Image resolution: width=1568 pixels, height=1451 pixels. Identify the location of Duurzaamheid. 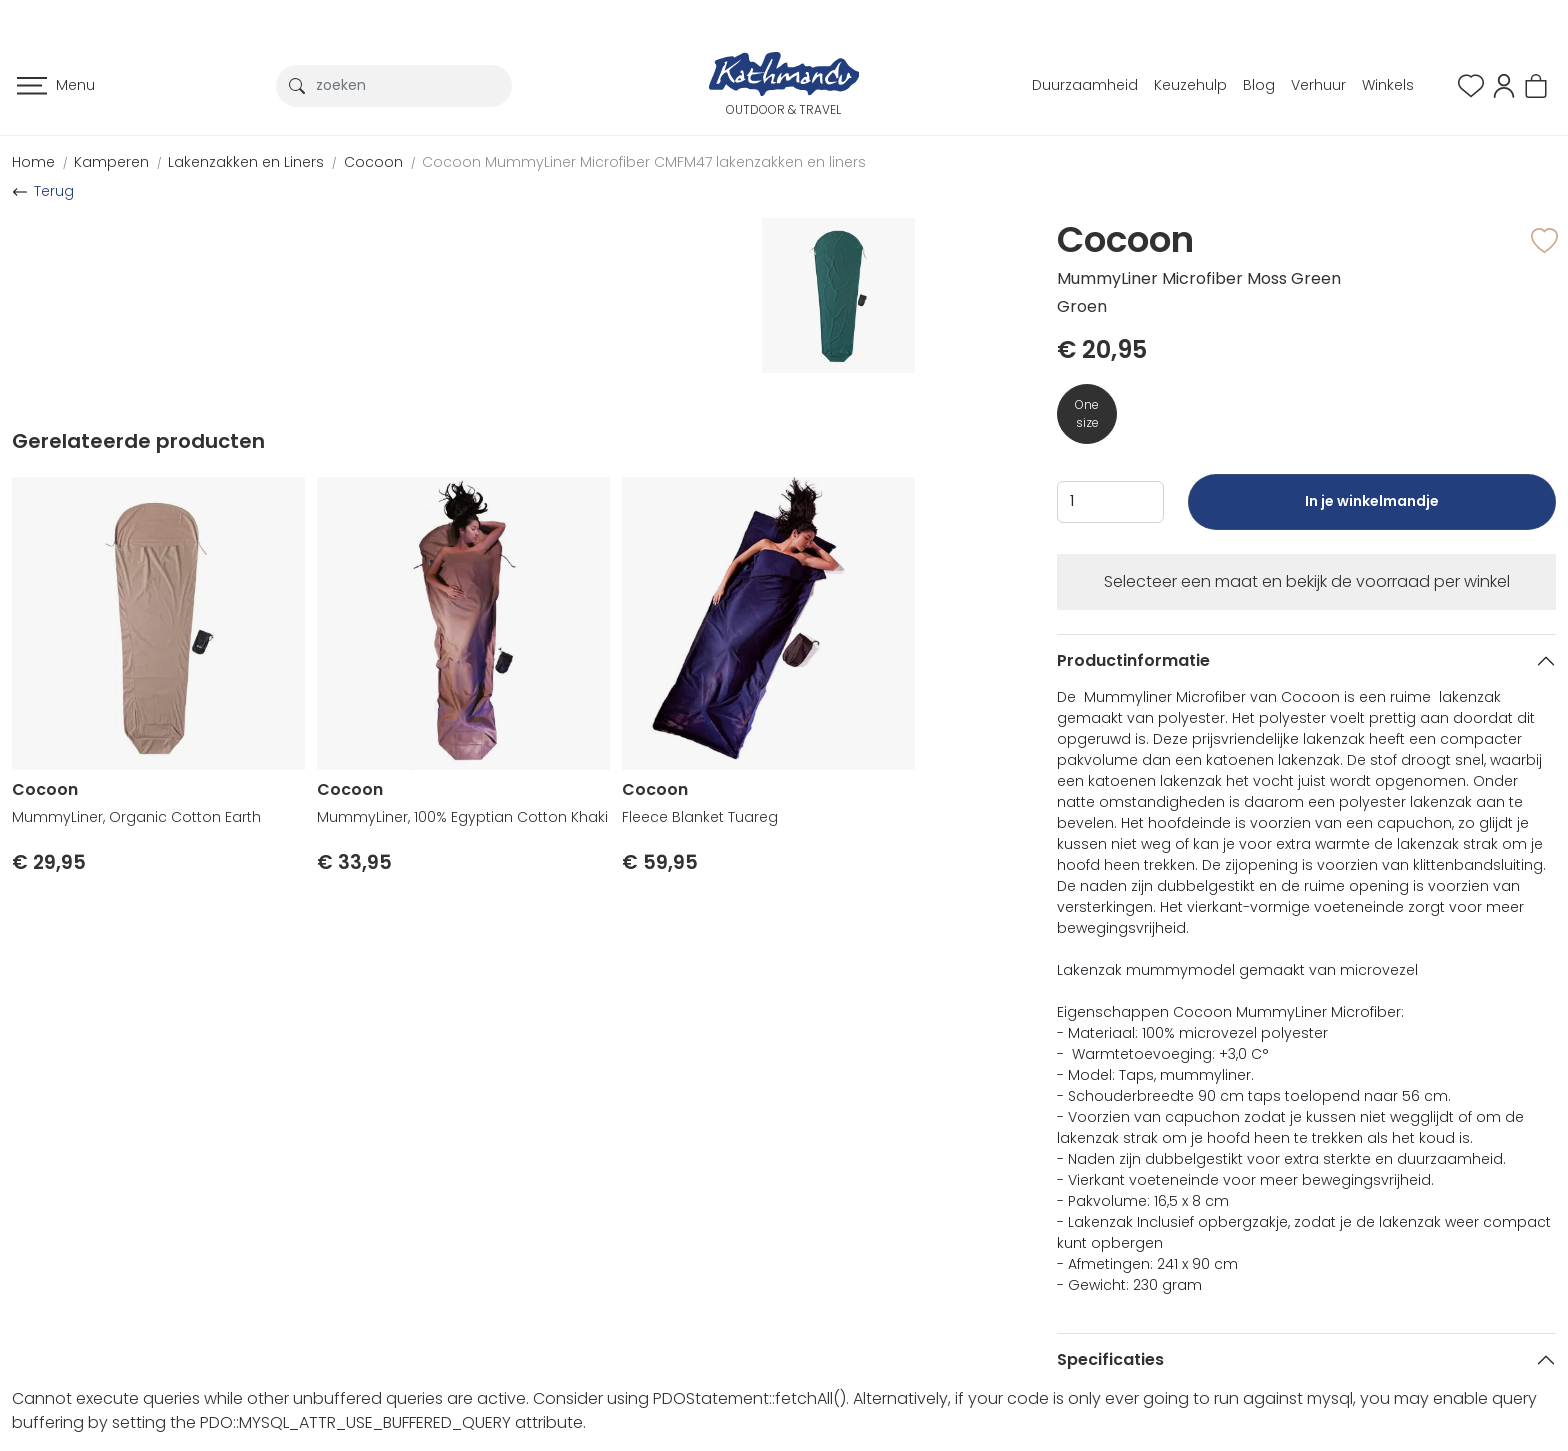
(1085, 85).